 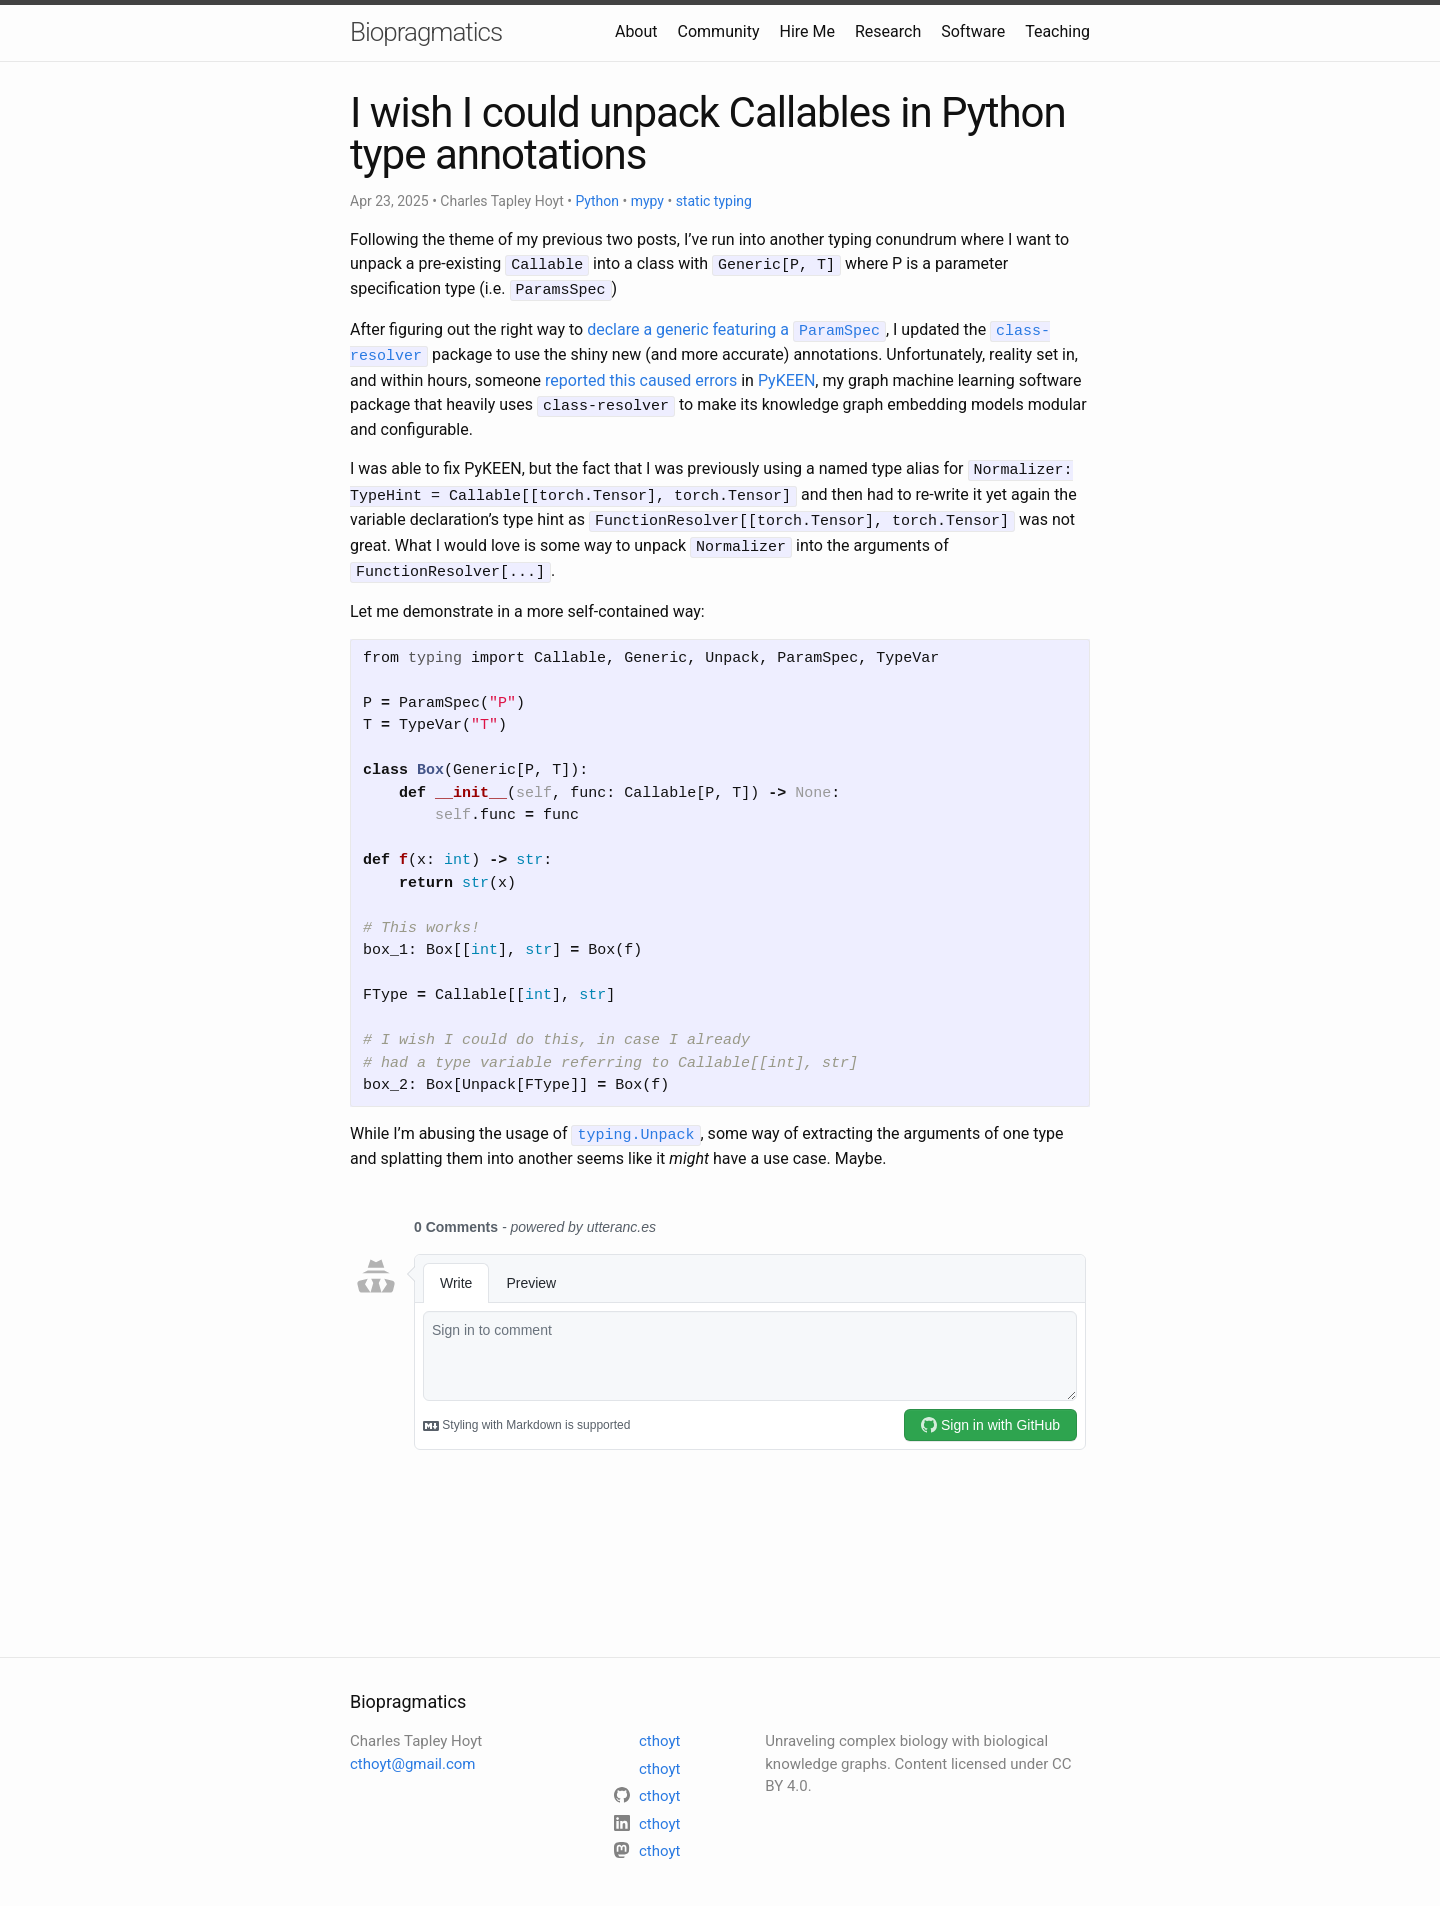 What do you see at coordinates (413, 1747) in the screenshot?
I see `cthoyt@gmail.com` at bounding box center [413, 1747].